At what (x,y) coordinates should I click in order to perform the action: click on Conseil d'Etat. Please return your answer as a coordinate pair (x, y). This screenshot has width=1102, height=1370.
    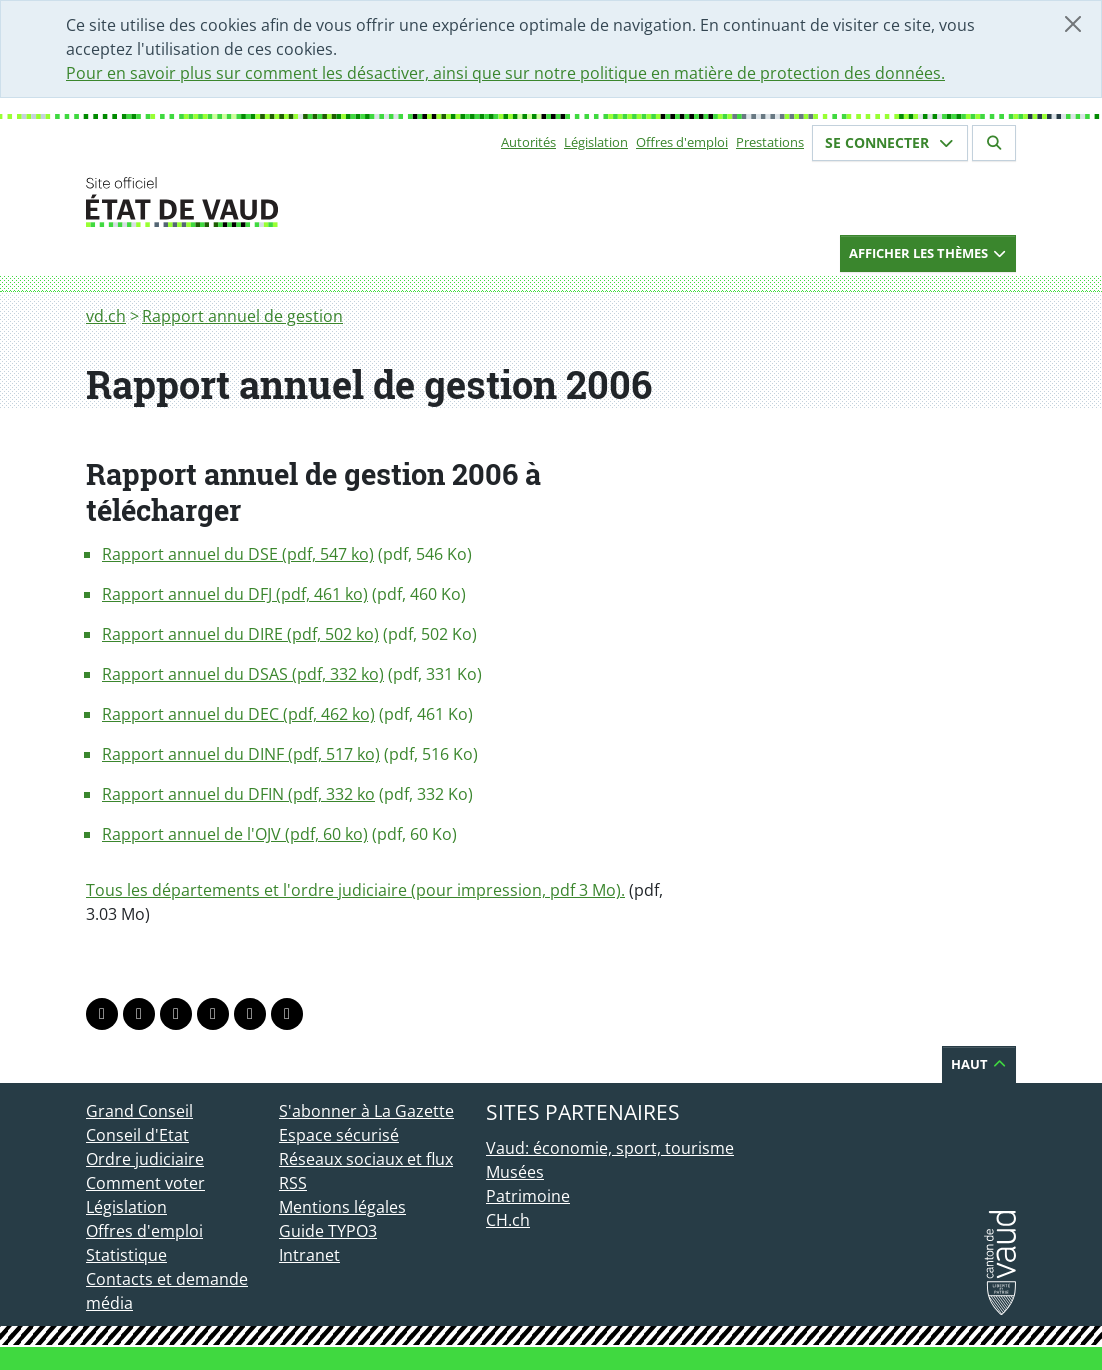
    Looking at the image, I should click on (137, 1135).